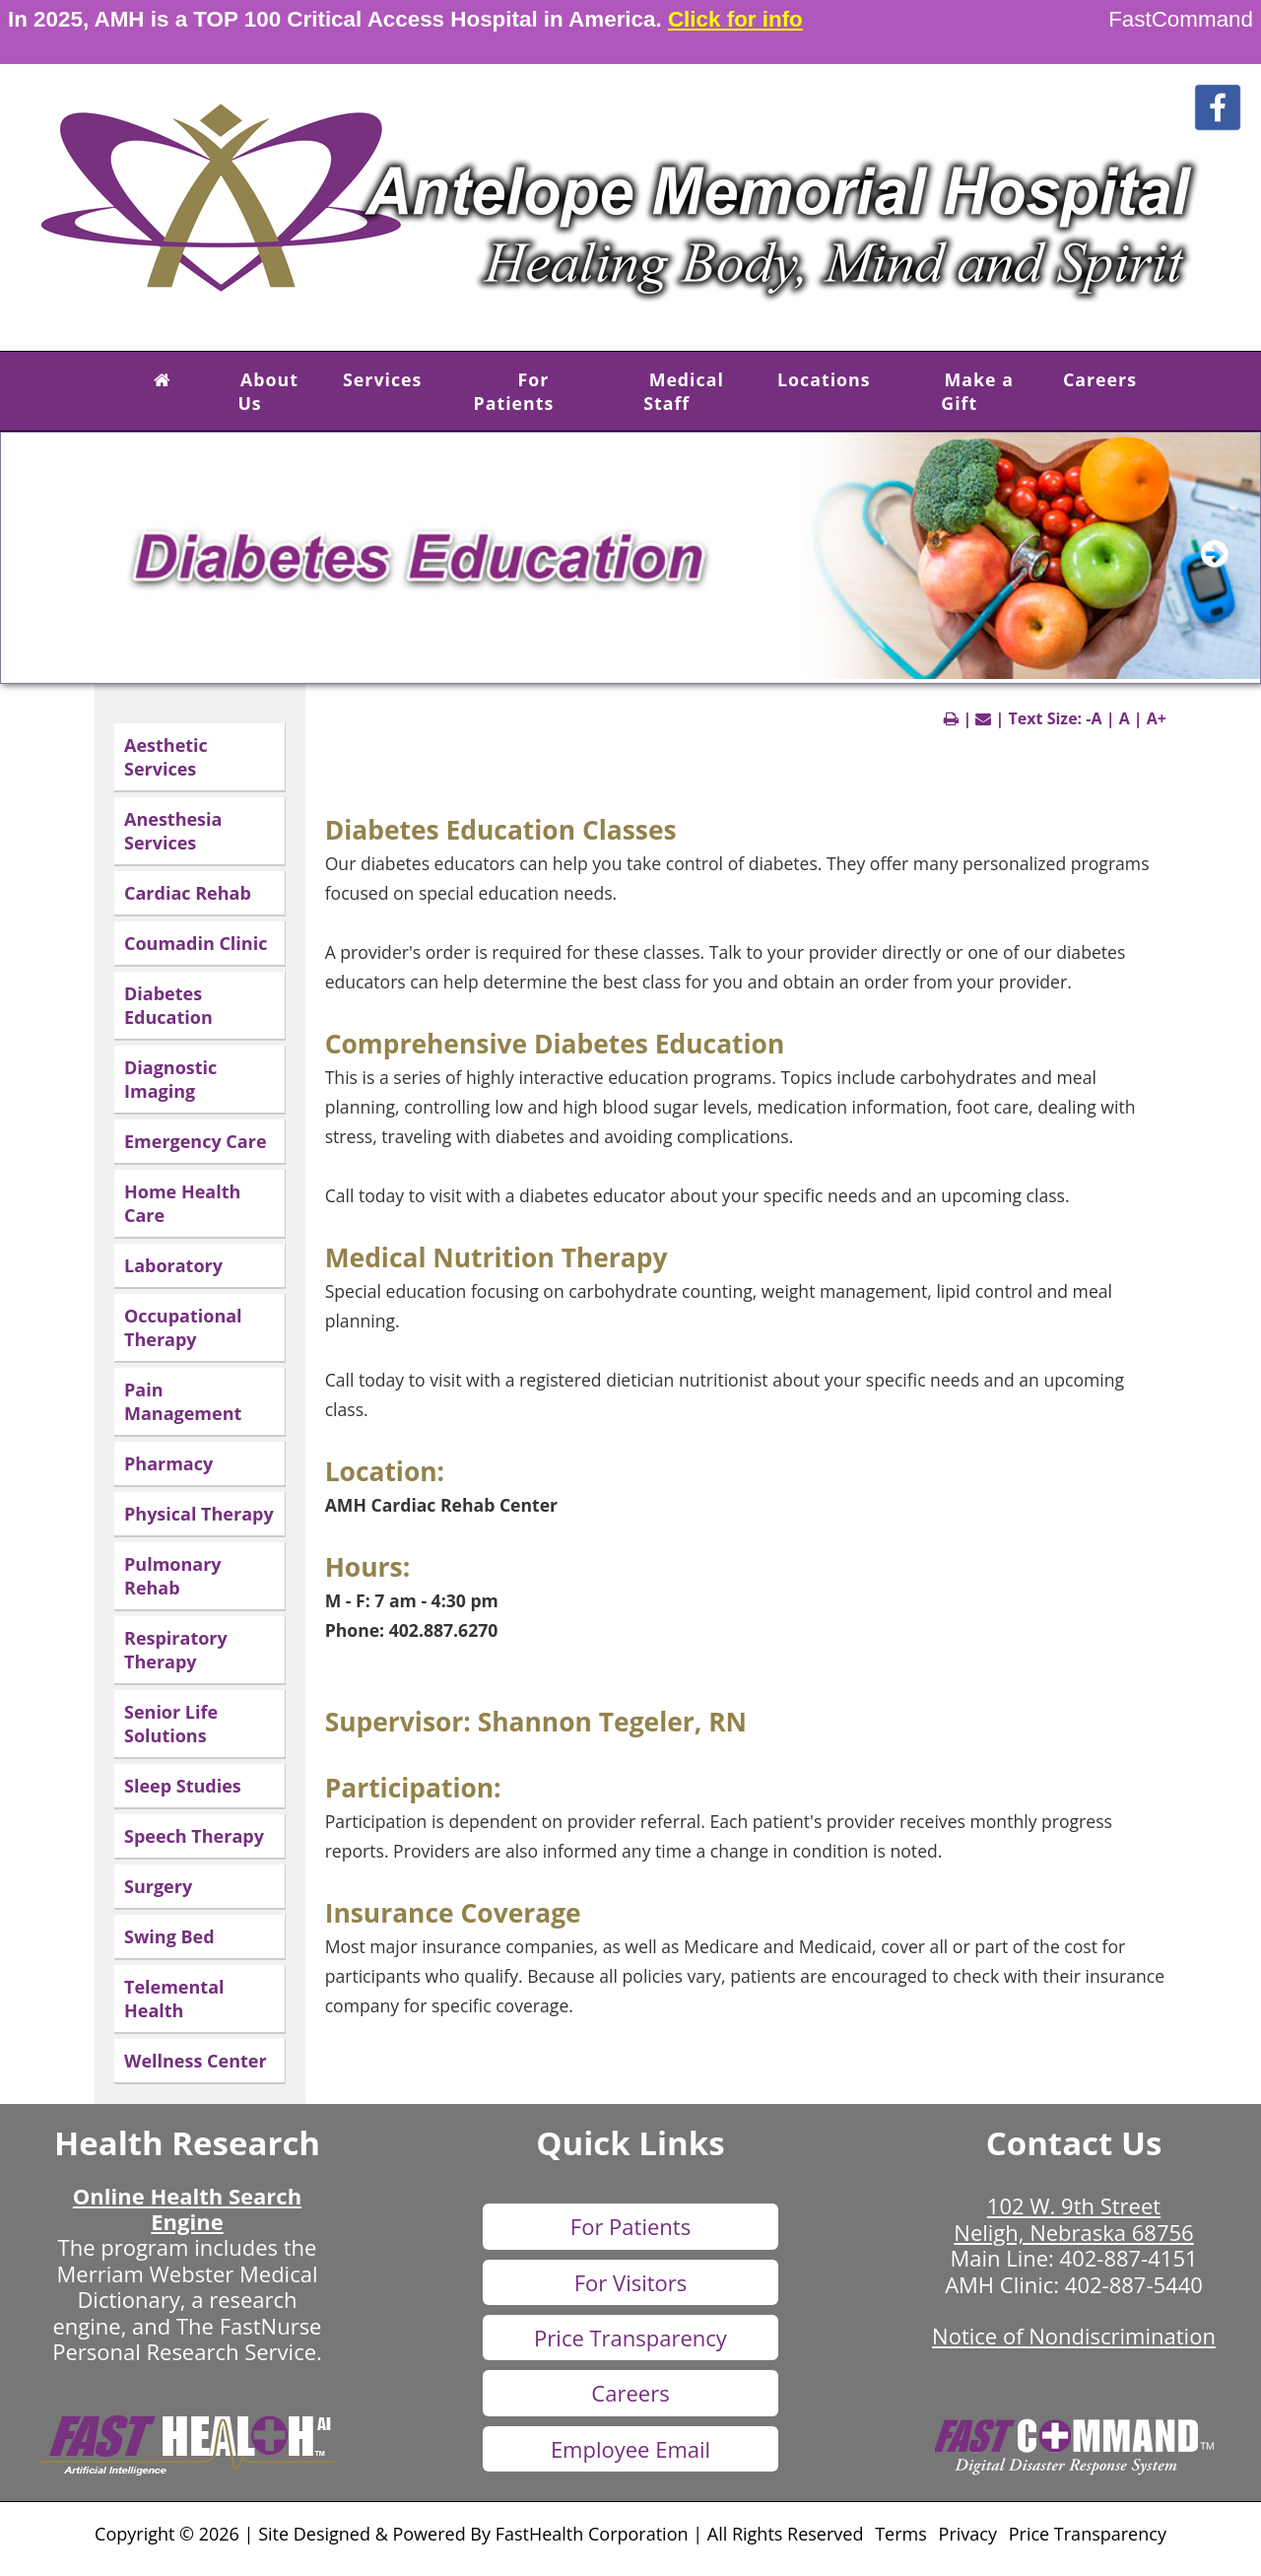 This screenshot has height=2576, width=1261. I want to click on Locations, so click(824, 379).